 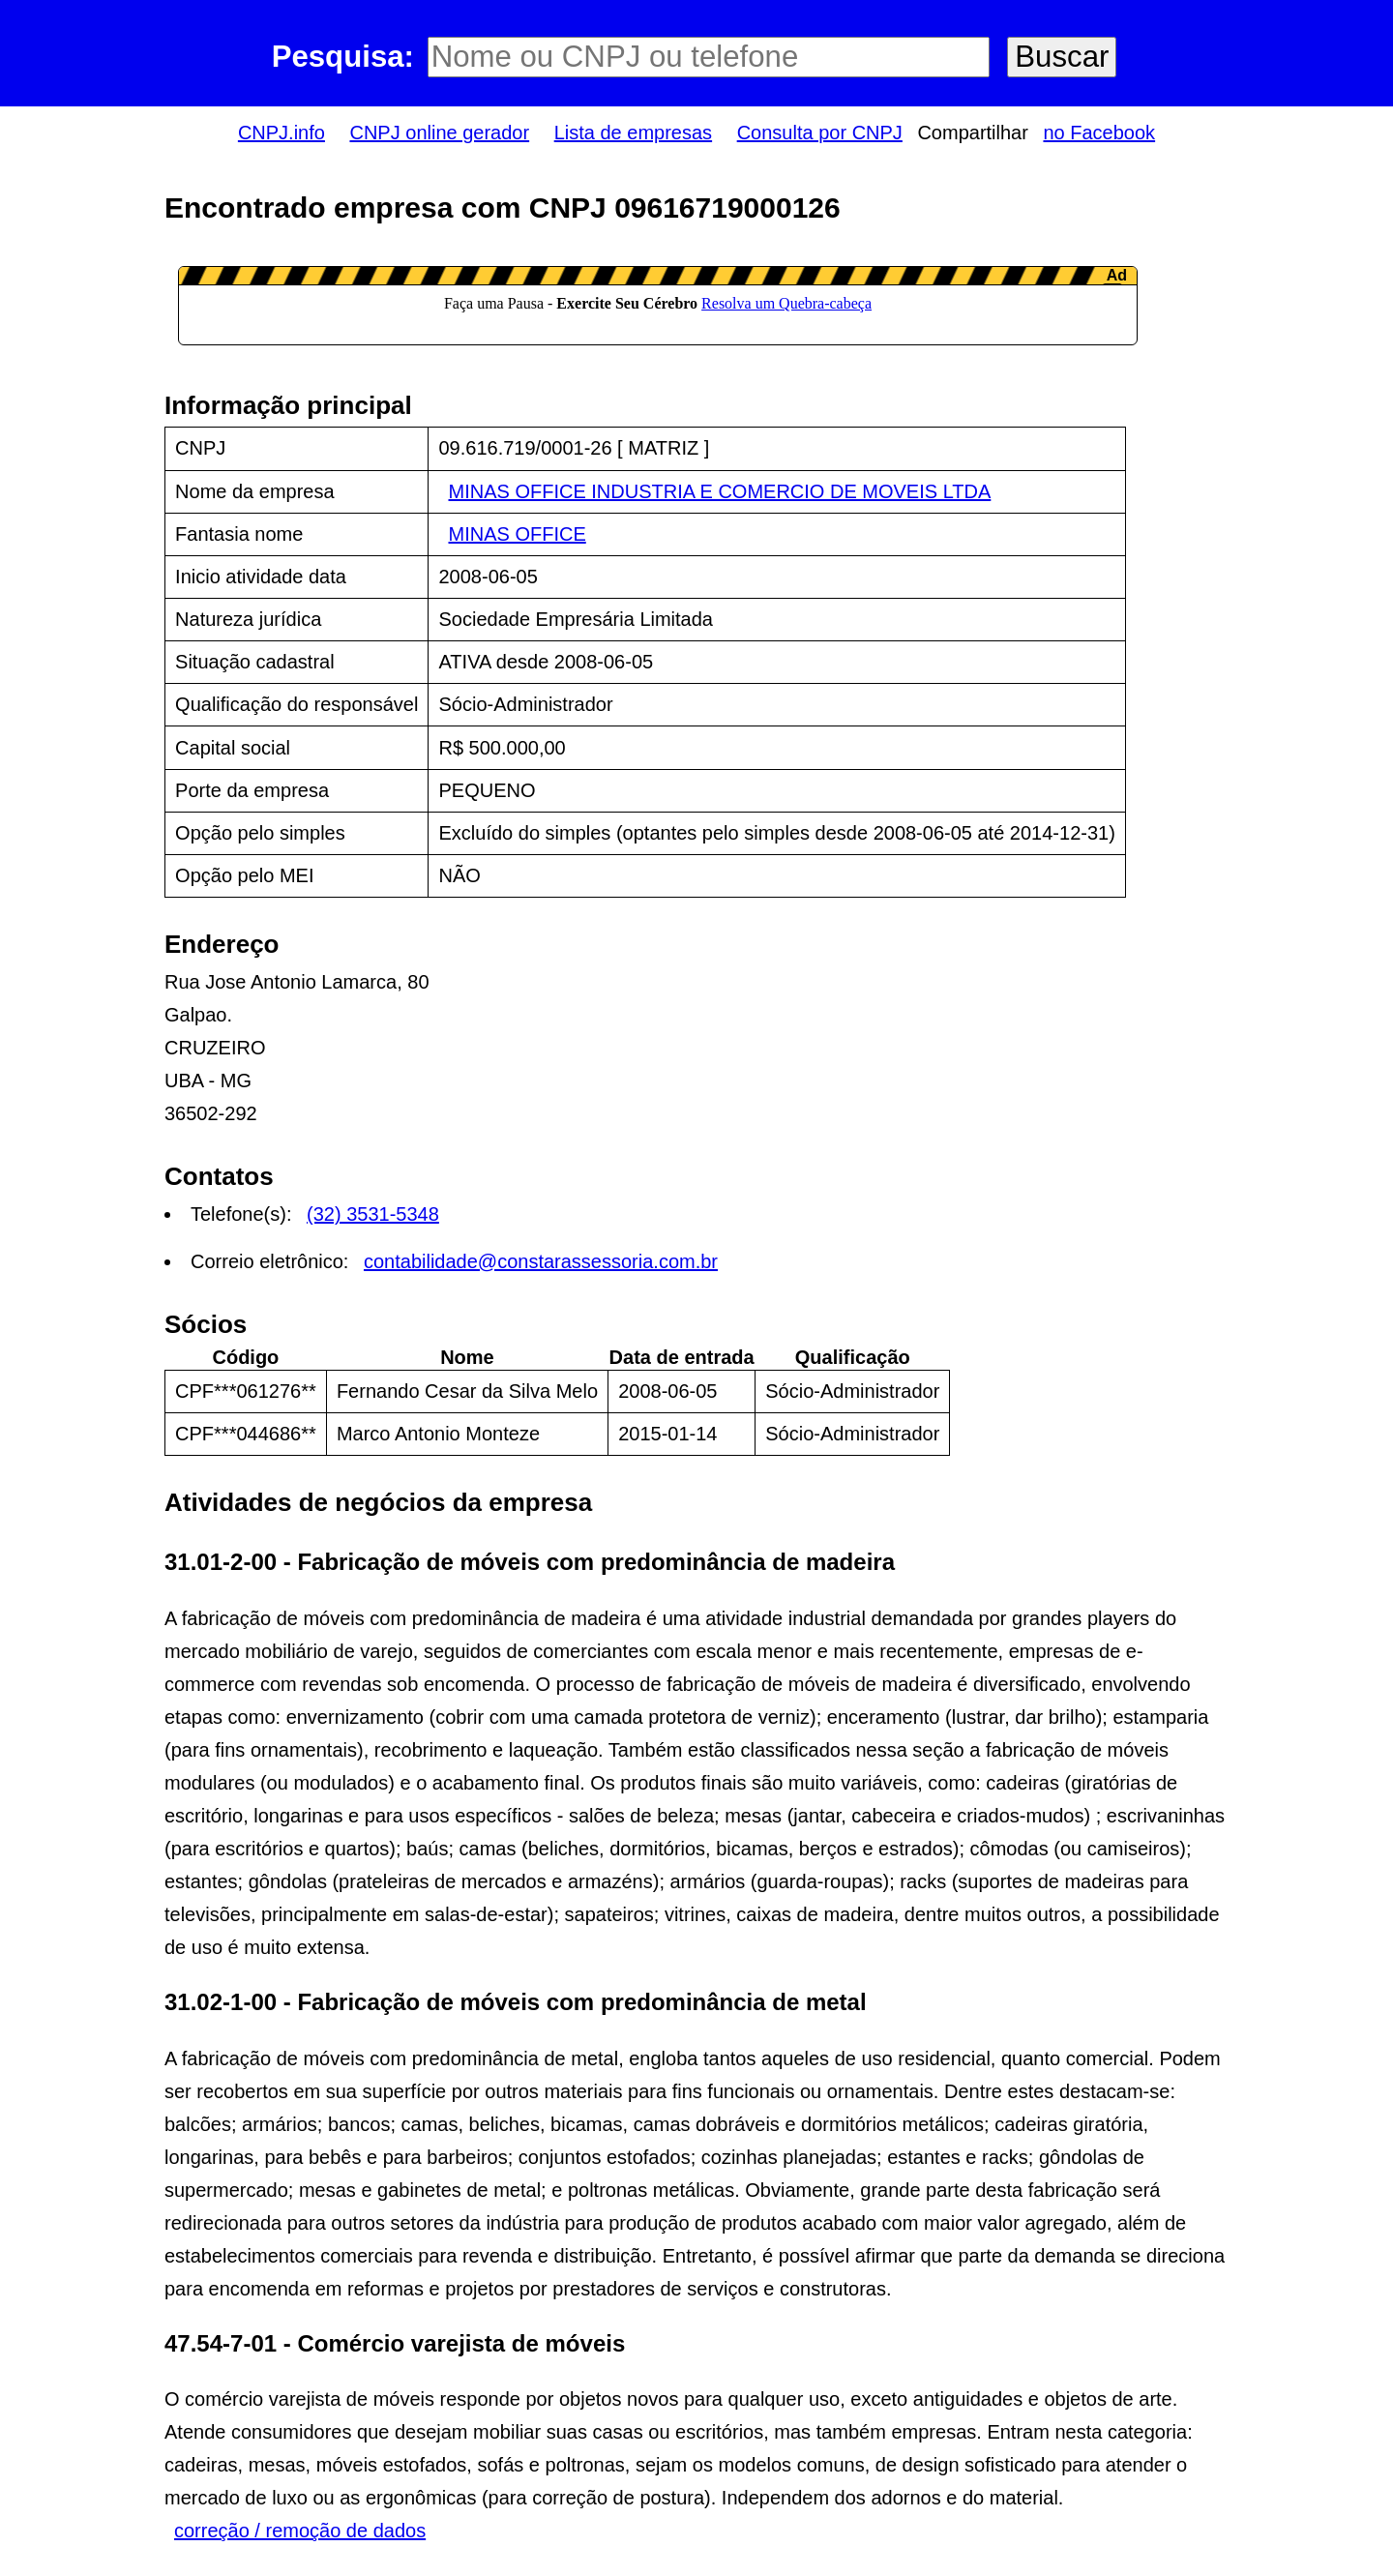 I want to click on (32) 3531-5348, so click(x=373, y=1214).